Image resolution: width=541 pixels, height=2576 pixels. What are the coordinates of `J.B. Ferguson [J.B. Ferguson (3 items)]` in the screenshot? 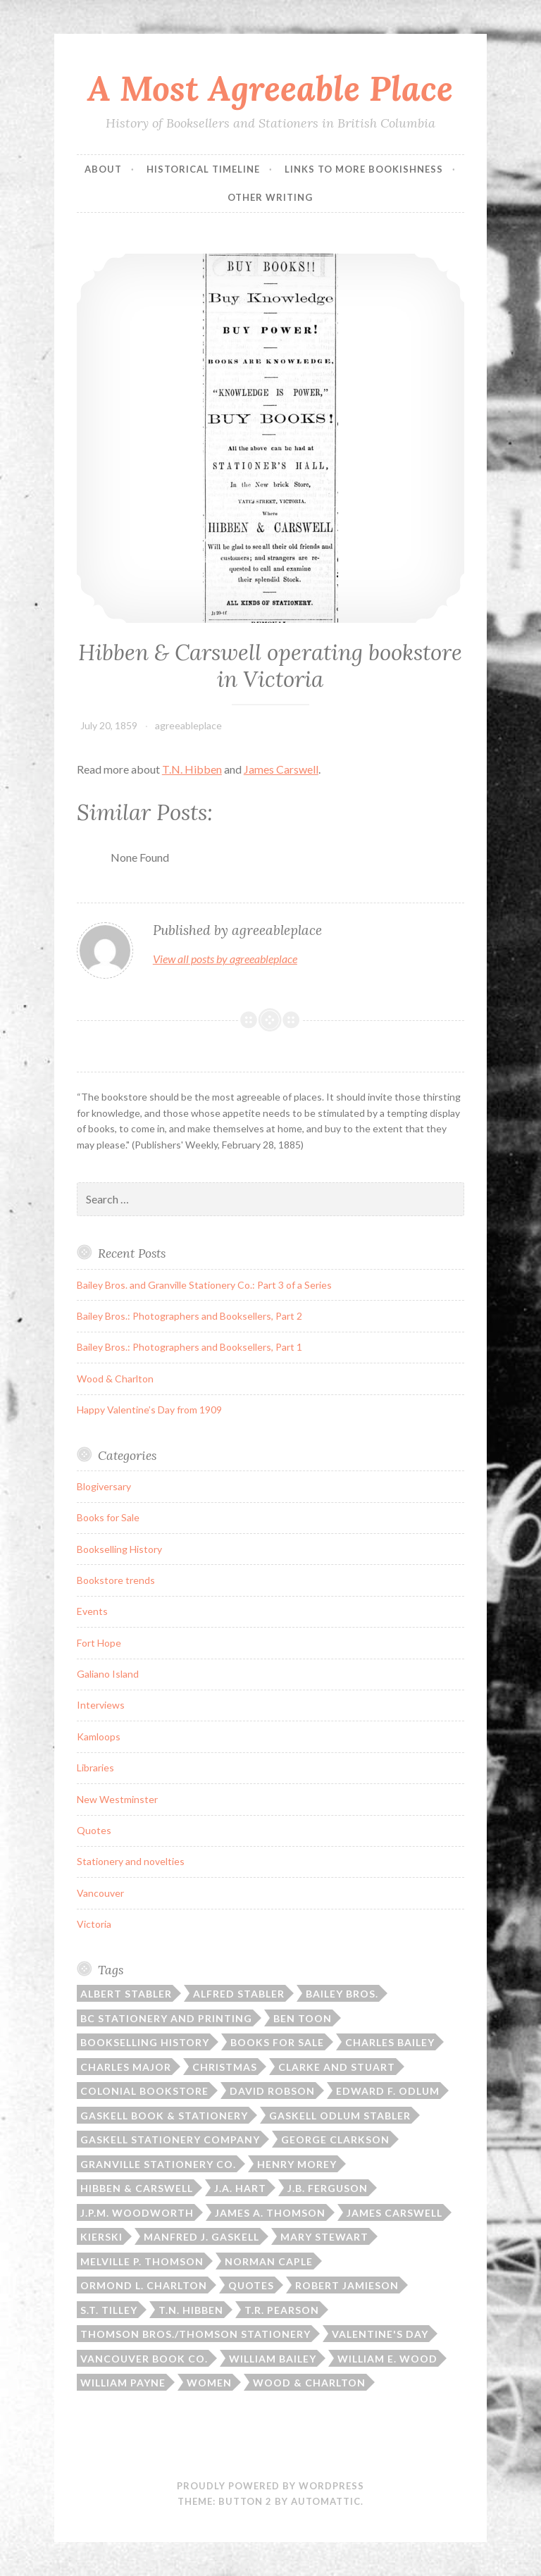 It's located at (327, 2188).